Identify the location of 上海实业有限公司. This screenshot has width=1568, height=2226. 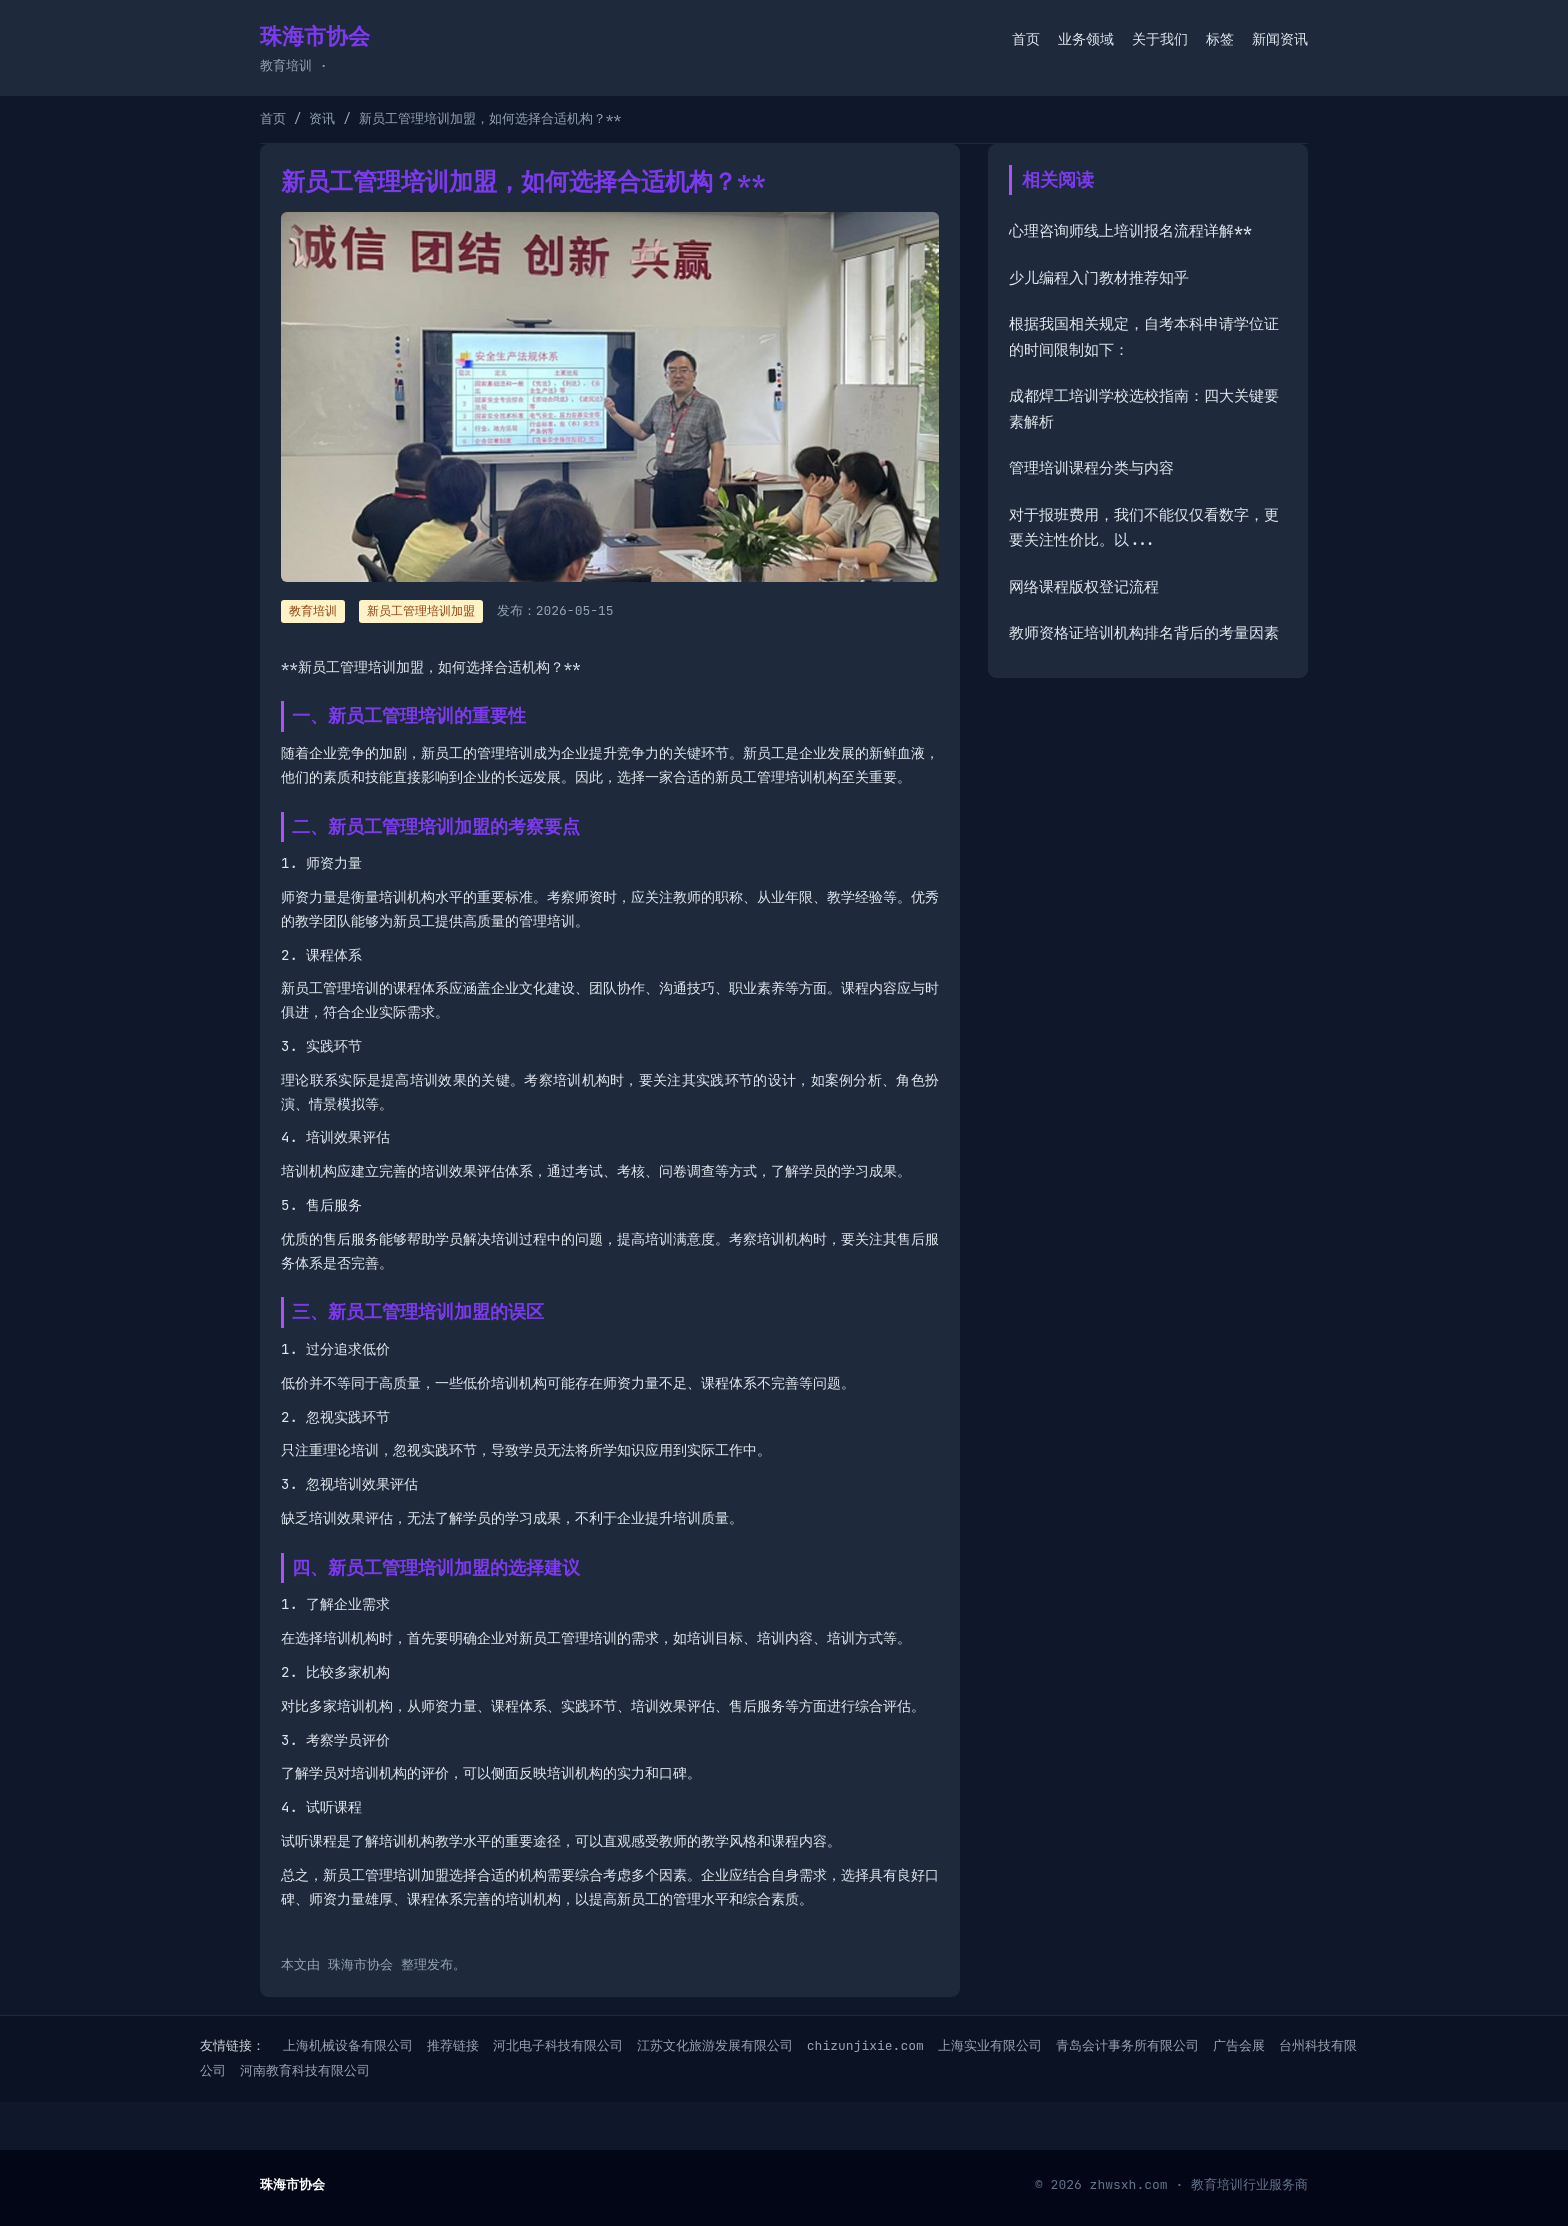
(990, 2045).